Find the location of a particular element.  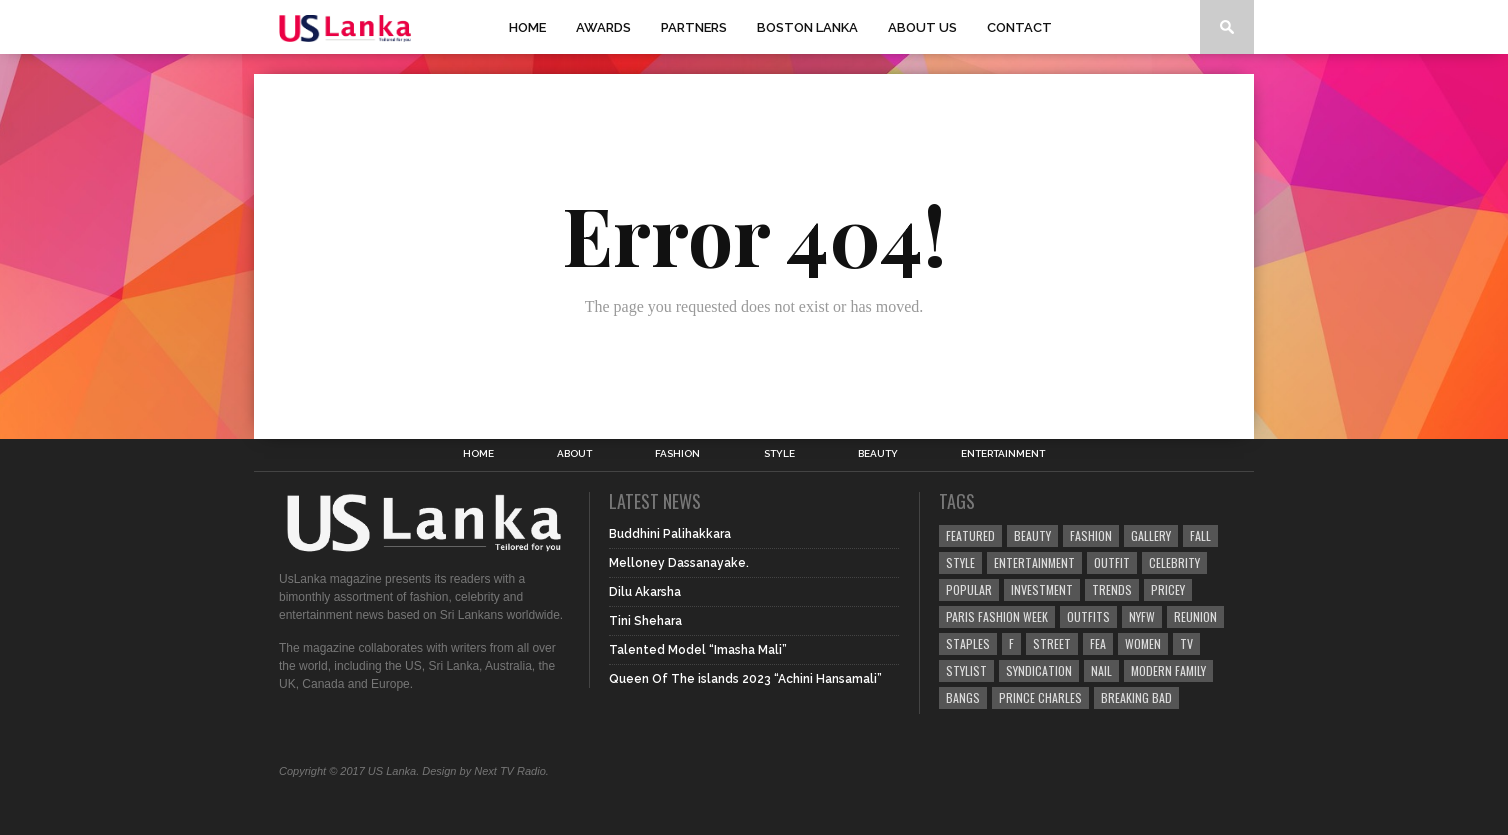

Outfit is located at coordinates (1112, 562).